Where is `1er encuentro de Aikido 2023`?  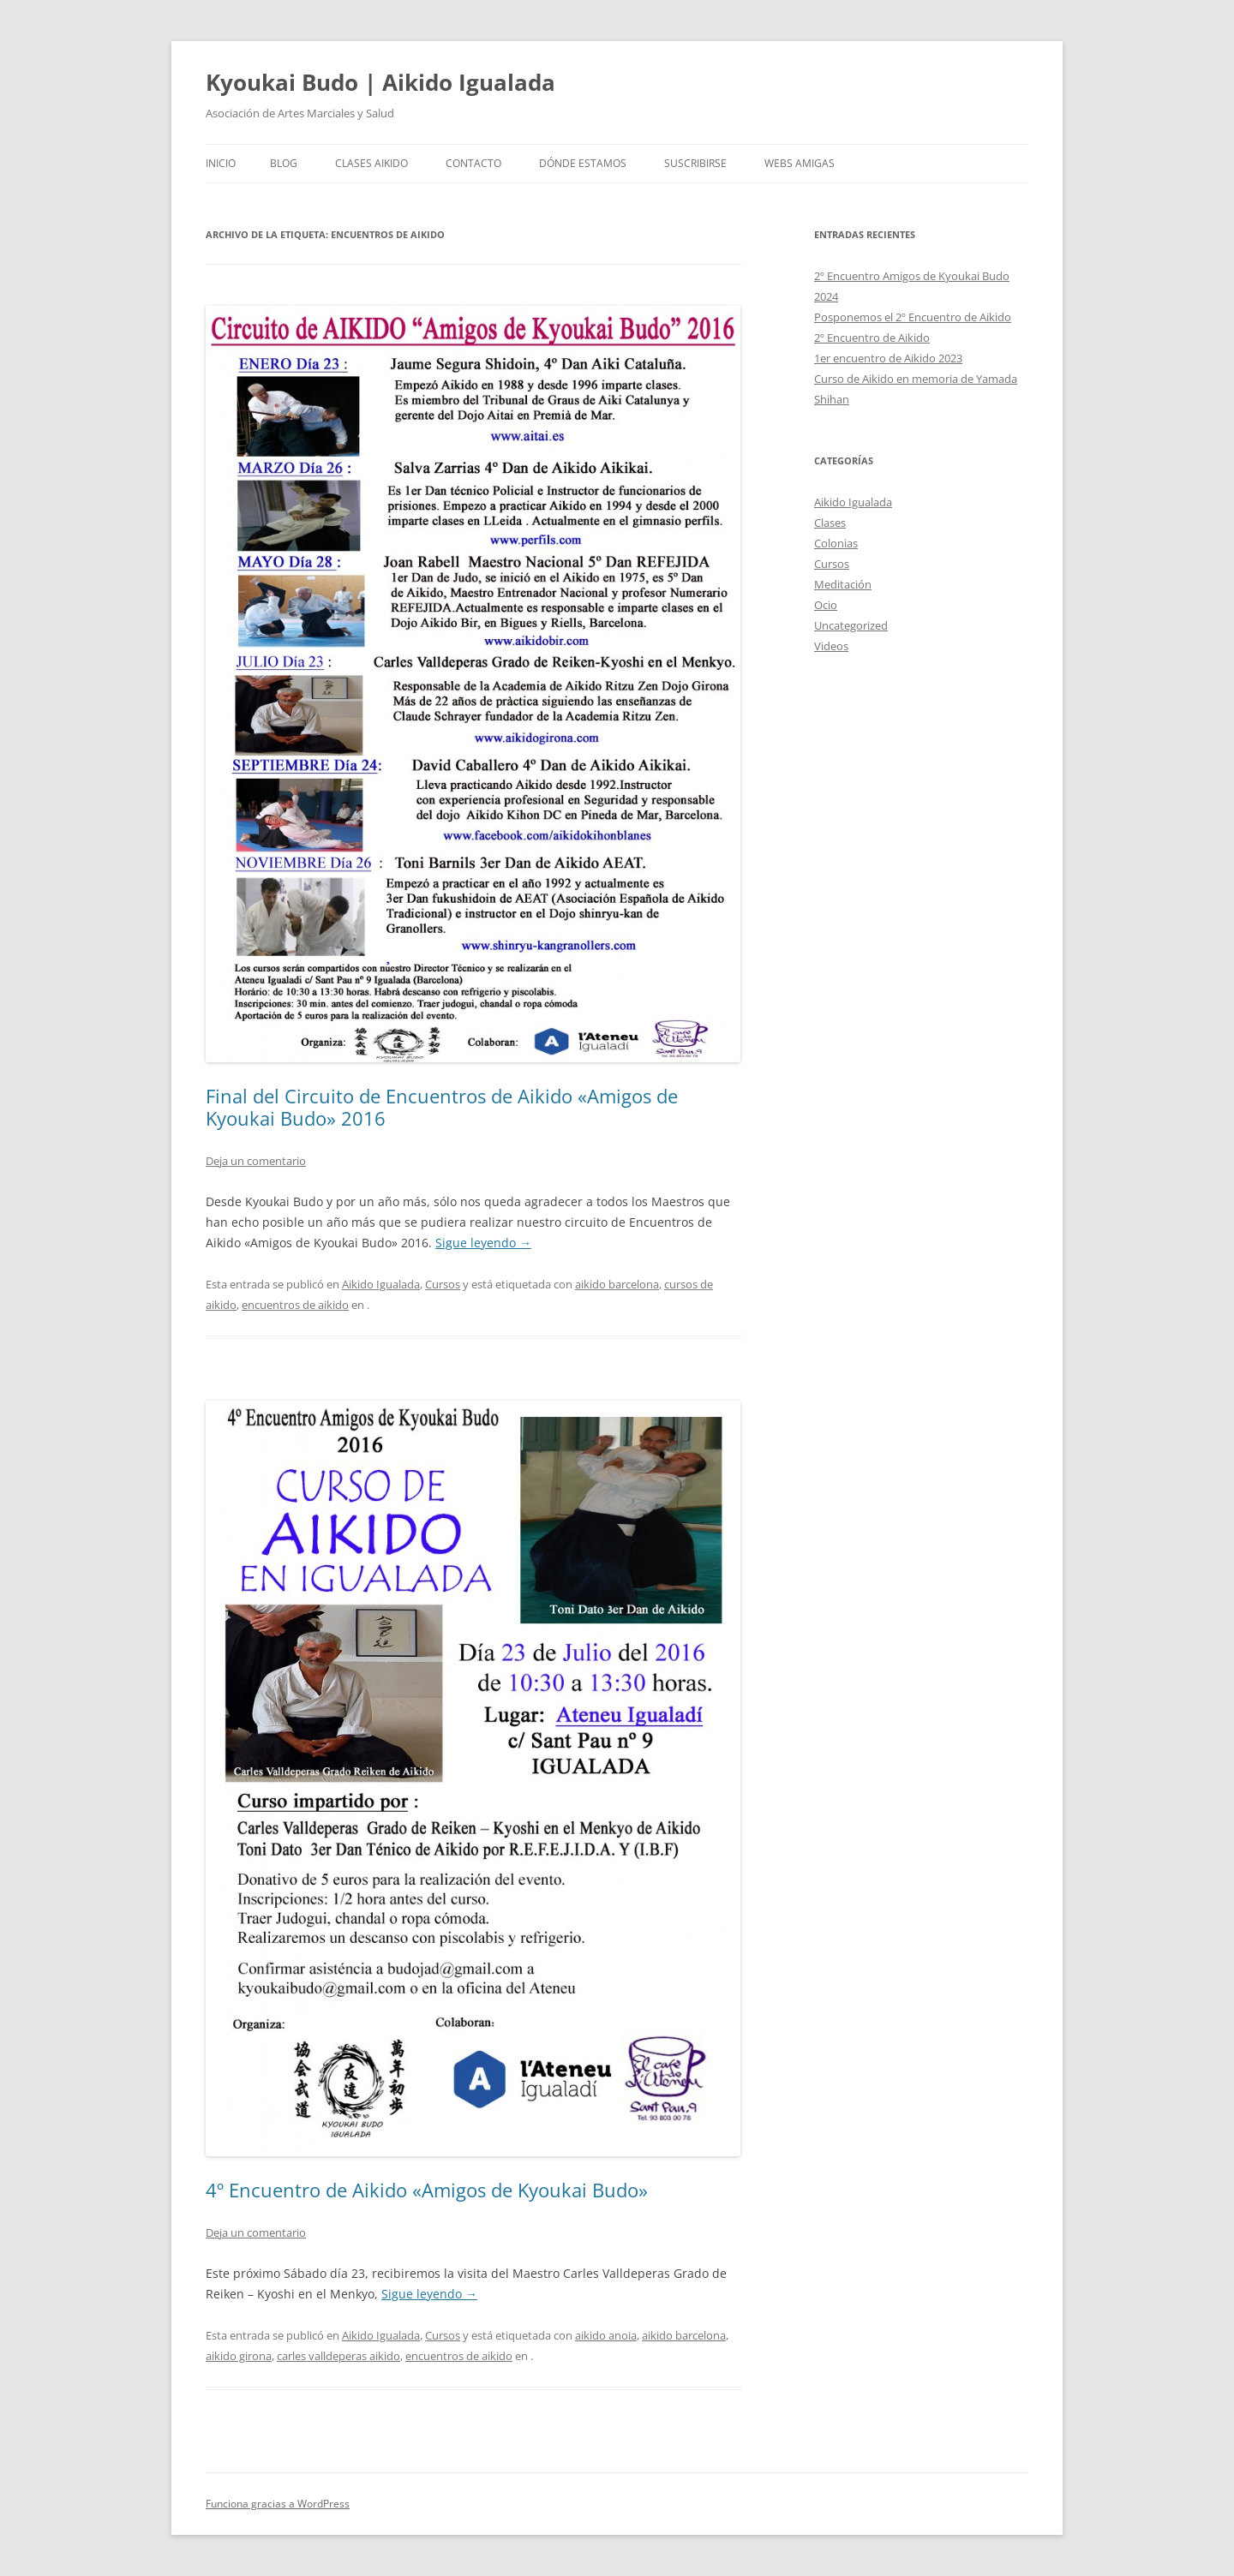
1er encuentro de Aikido 2023 is located at coordinates (888, 358).